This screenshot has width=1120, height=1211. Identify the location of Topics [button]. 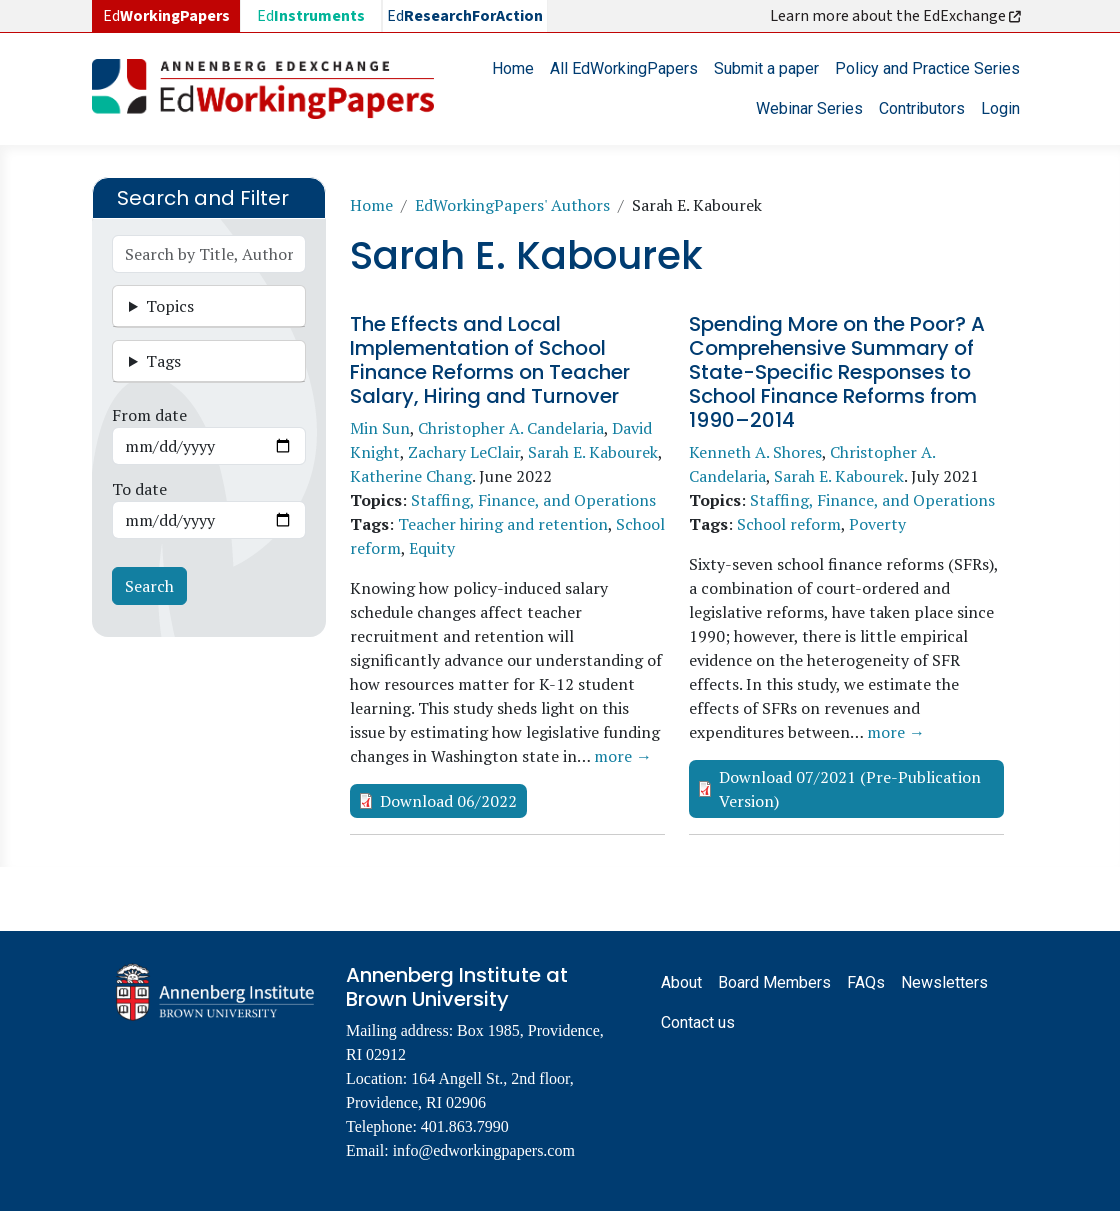
(170, 306).